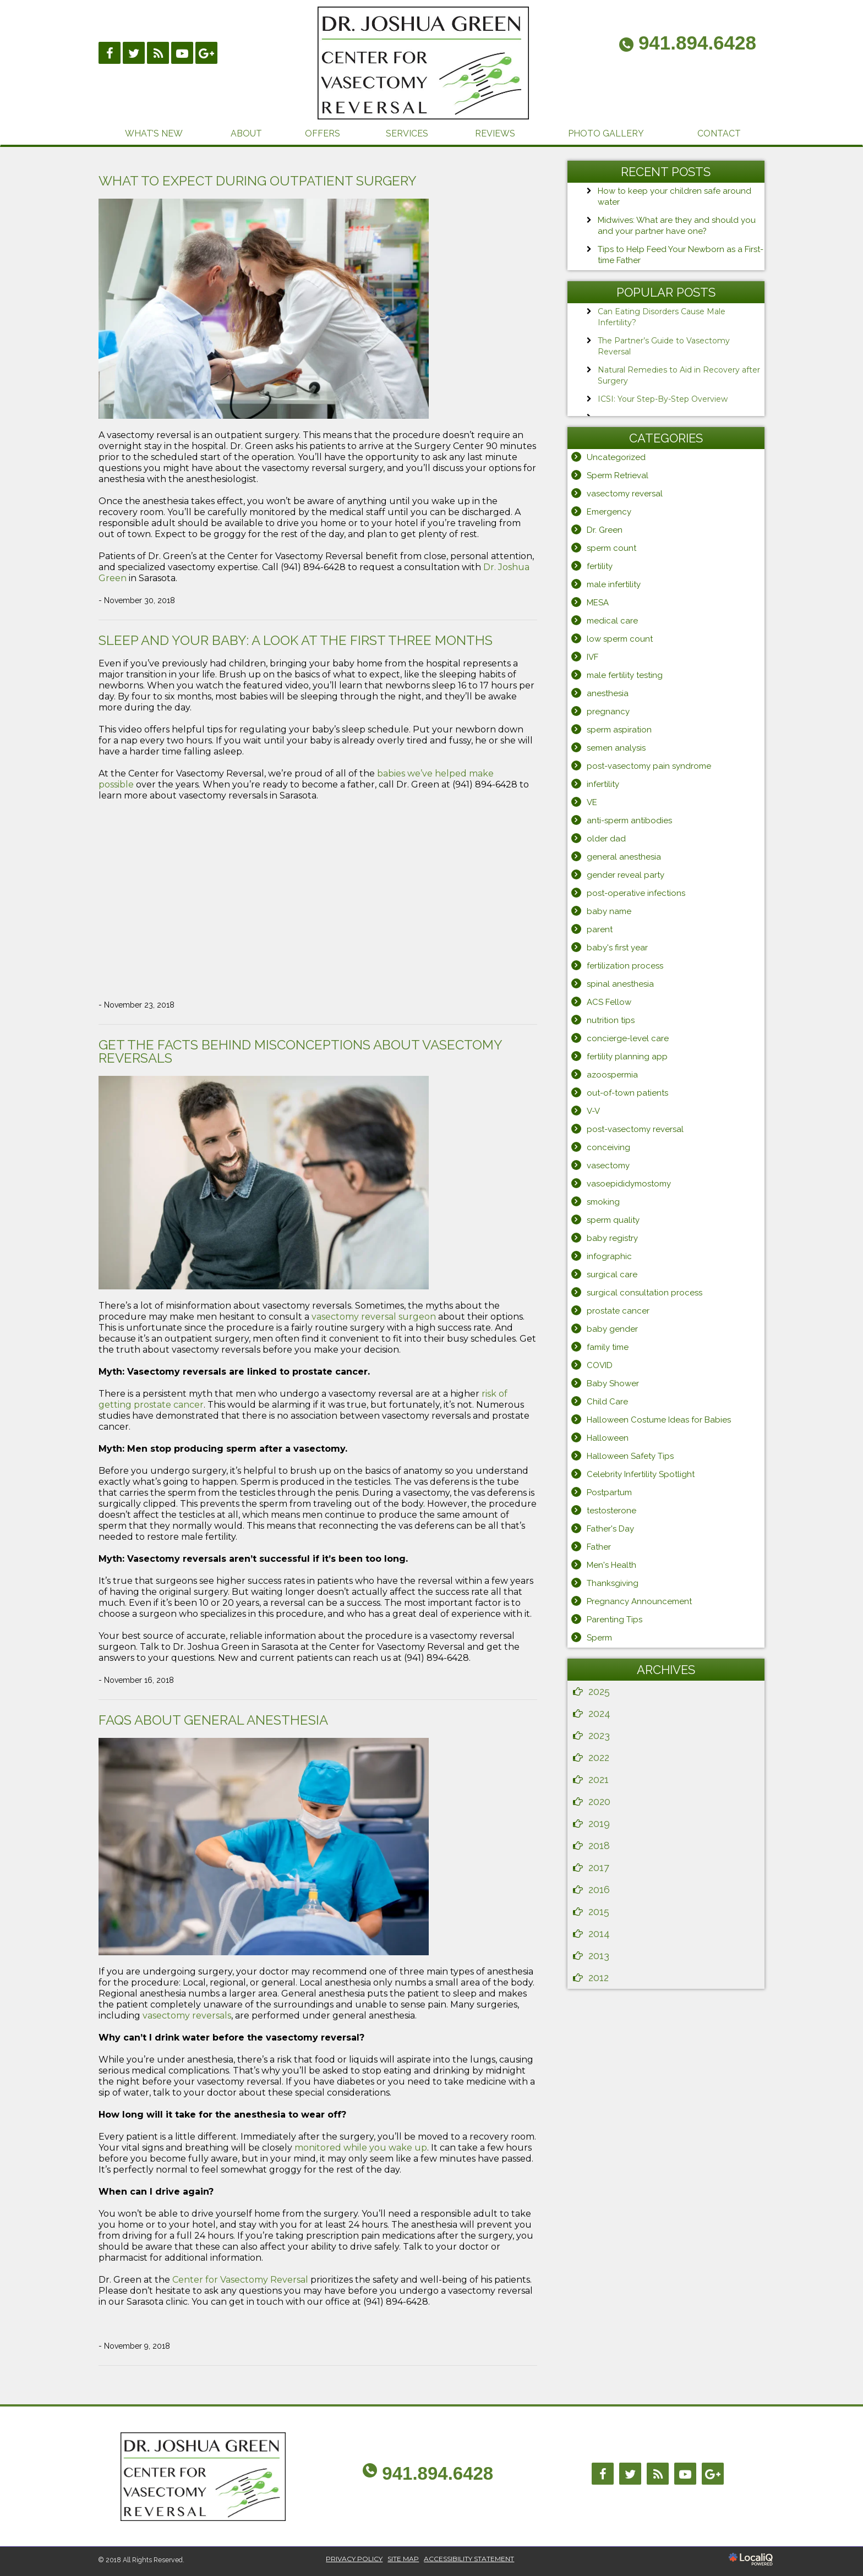 The height and width of the screenshot is (2576, 863). Describe the element at coordinates (598, 1955) in the screenshot. I see `2013 [button]` at that location.